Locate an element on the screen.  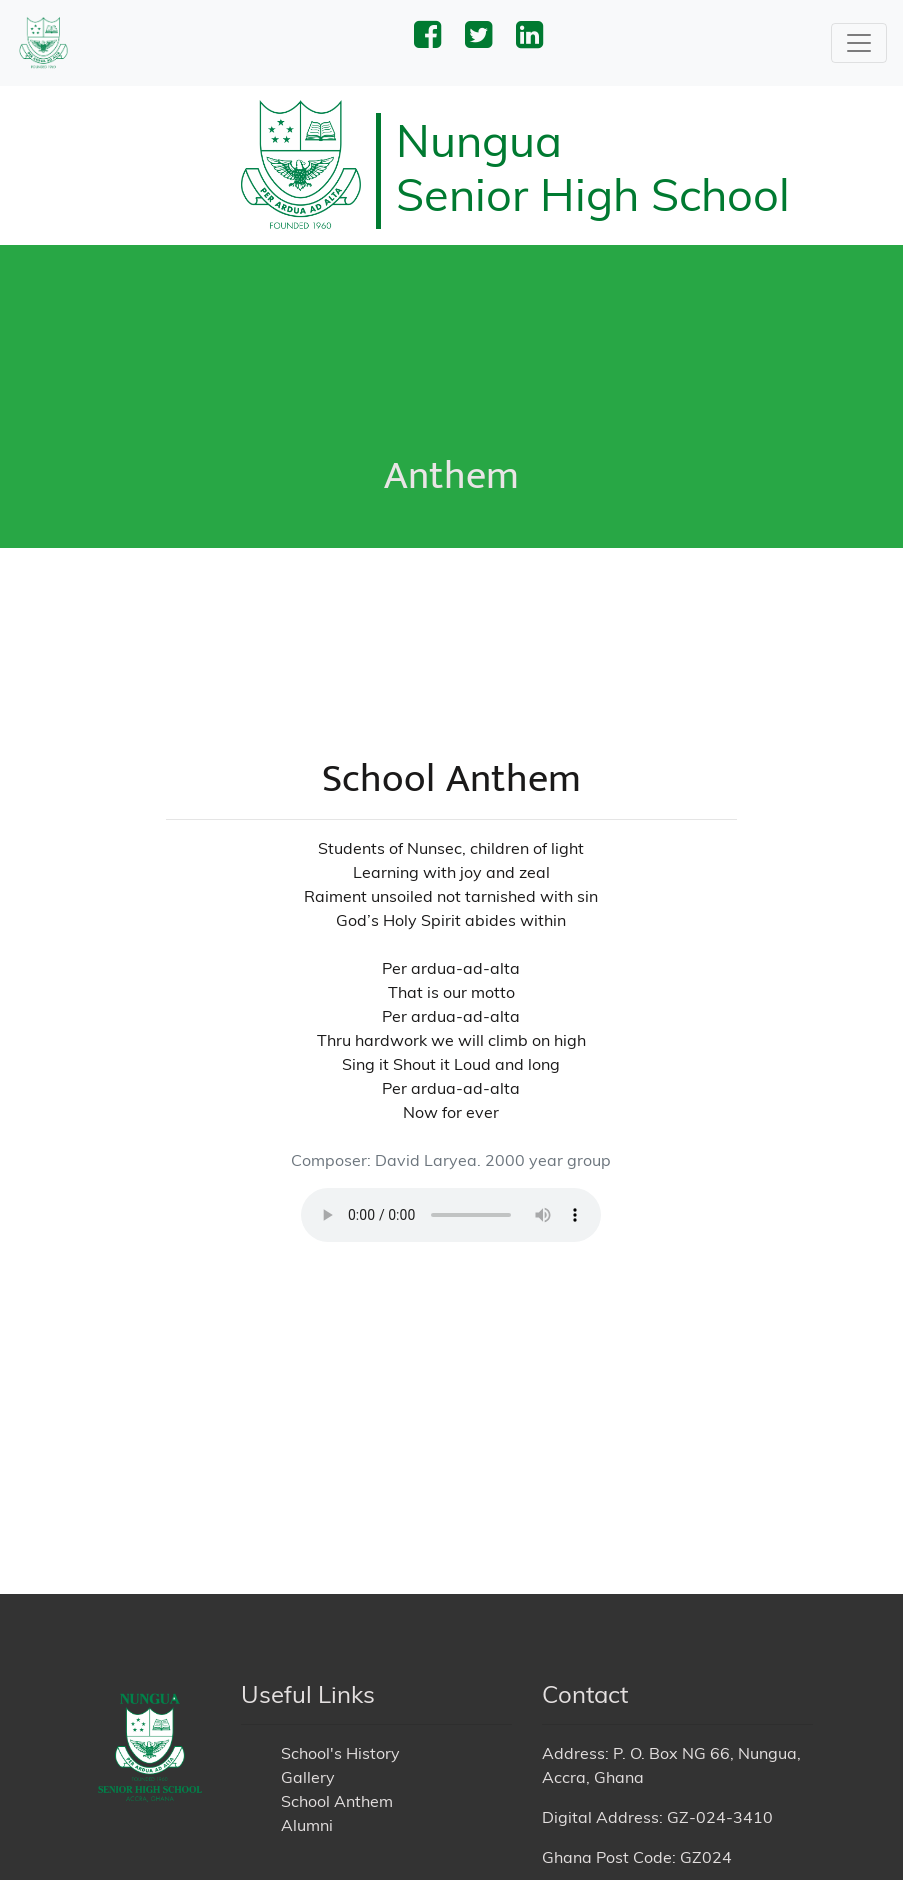
School's History is located at coordinates (340, 1699).